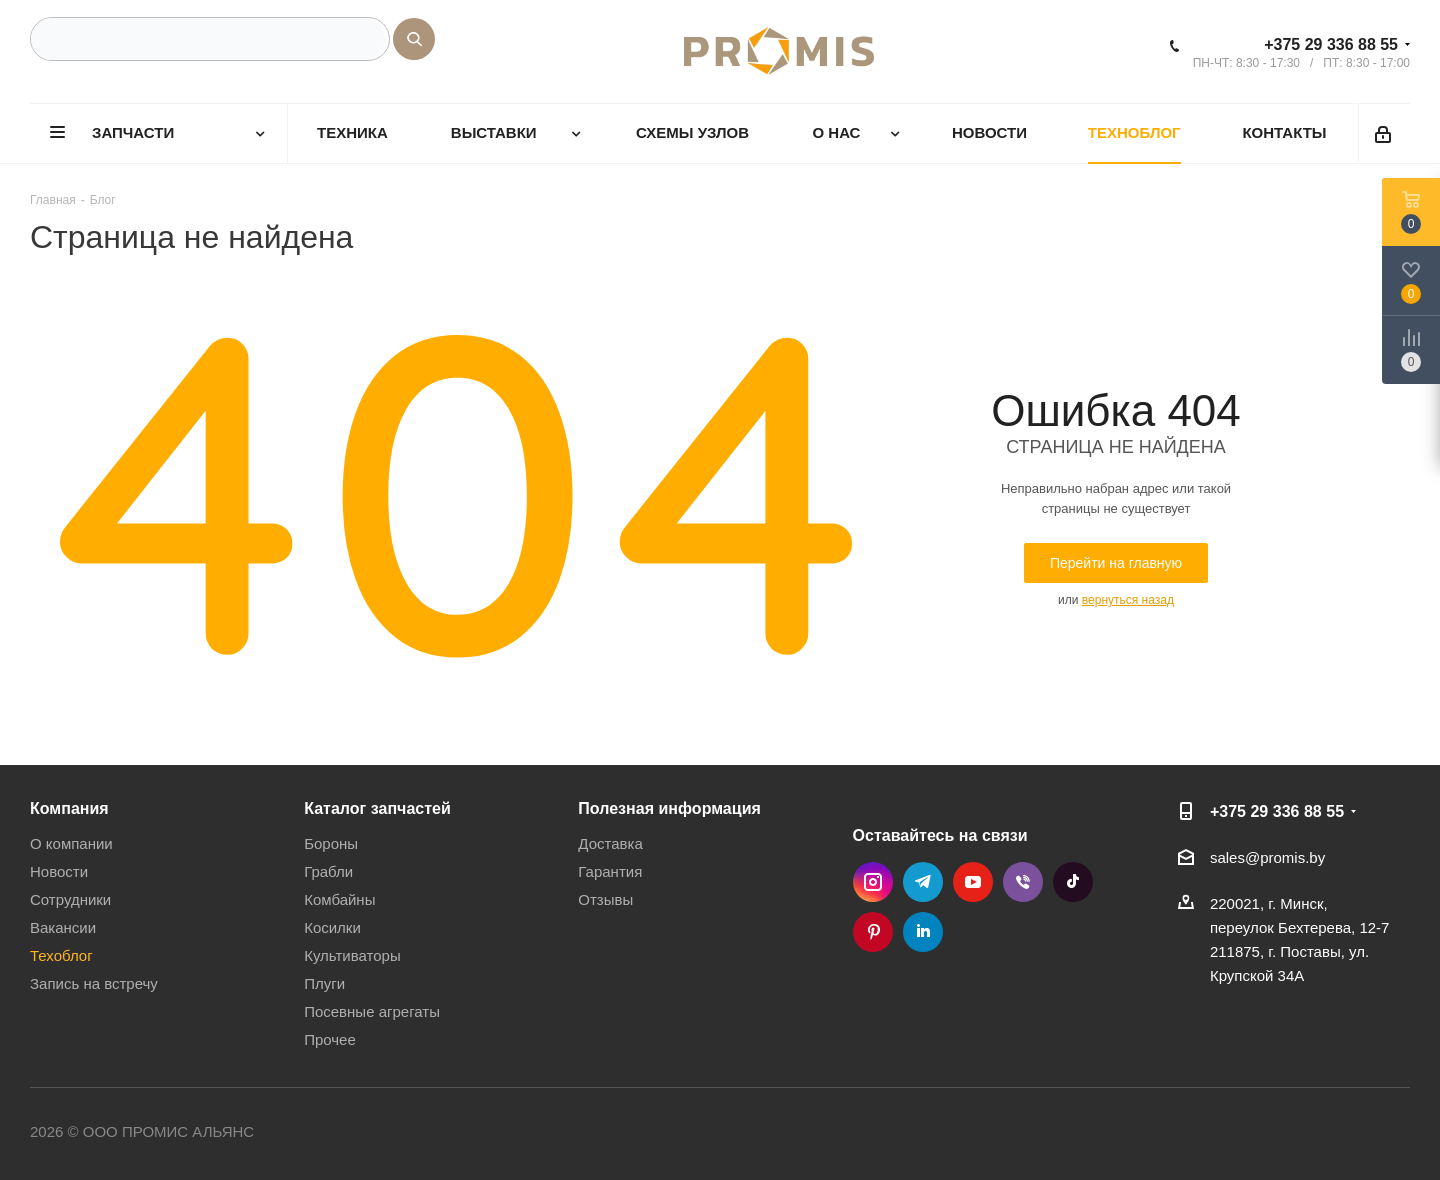 The height and width of the screenshot is (1180, 1440). What do you see at coordinates (328, 871) in the screenshot?
I see `Грабли` at bounding box center [328, 871].